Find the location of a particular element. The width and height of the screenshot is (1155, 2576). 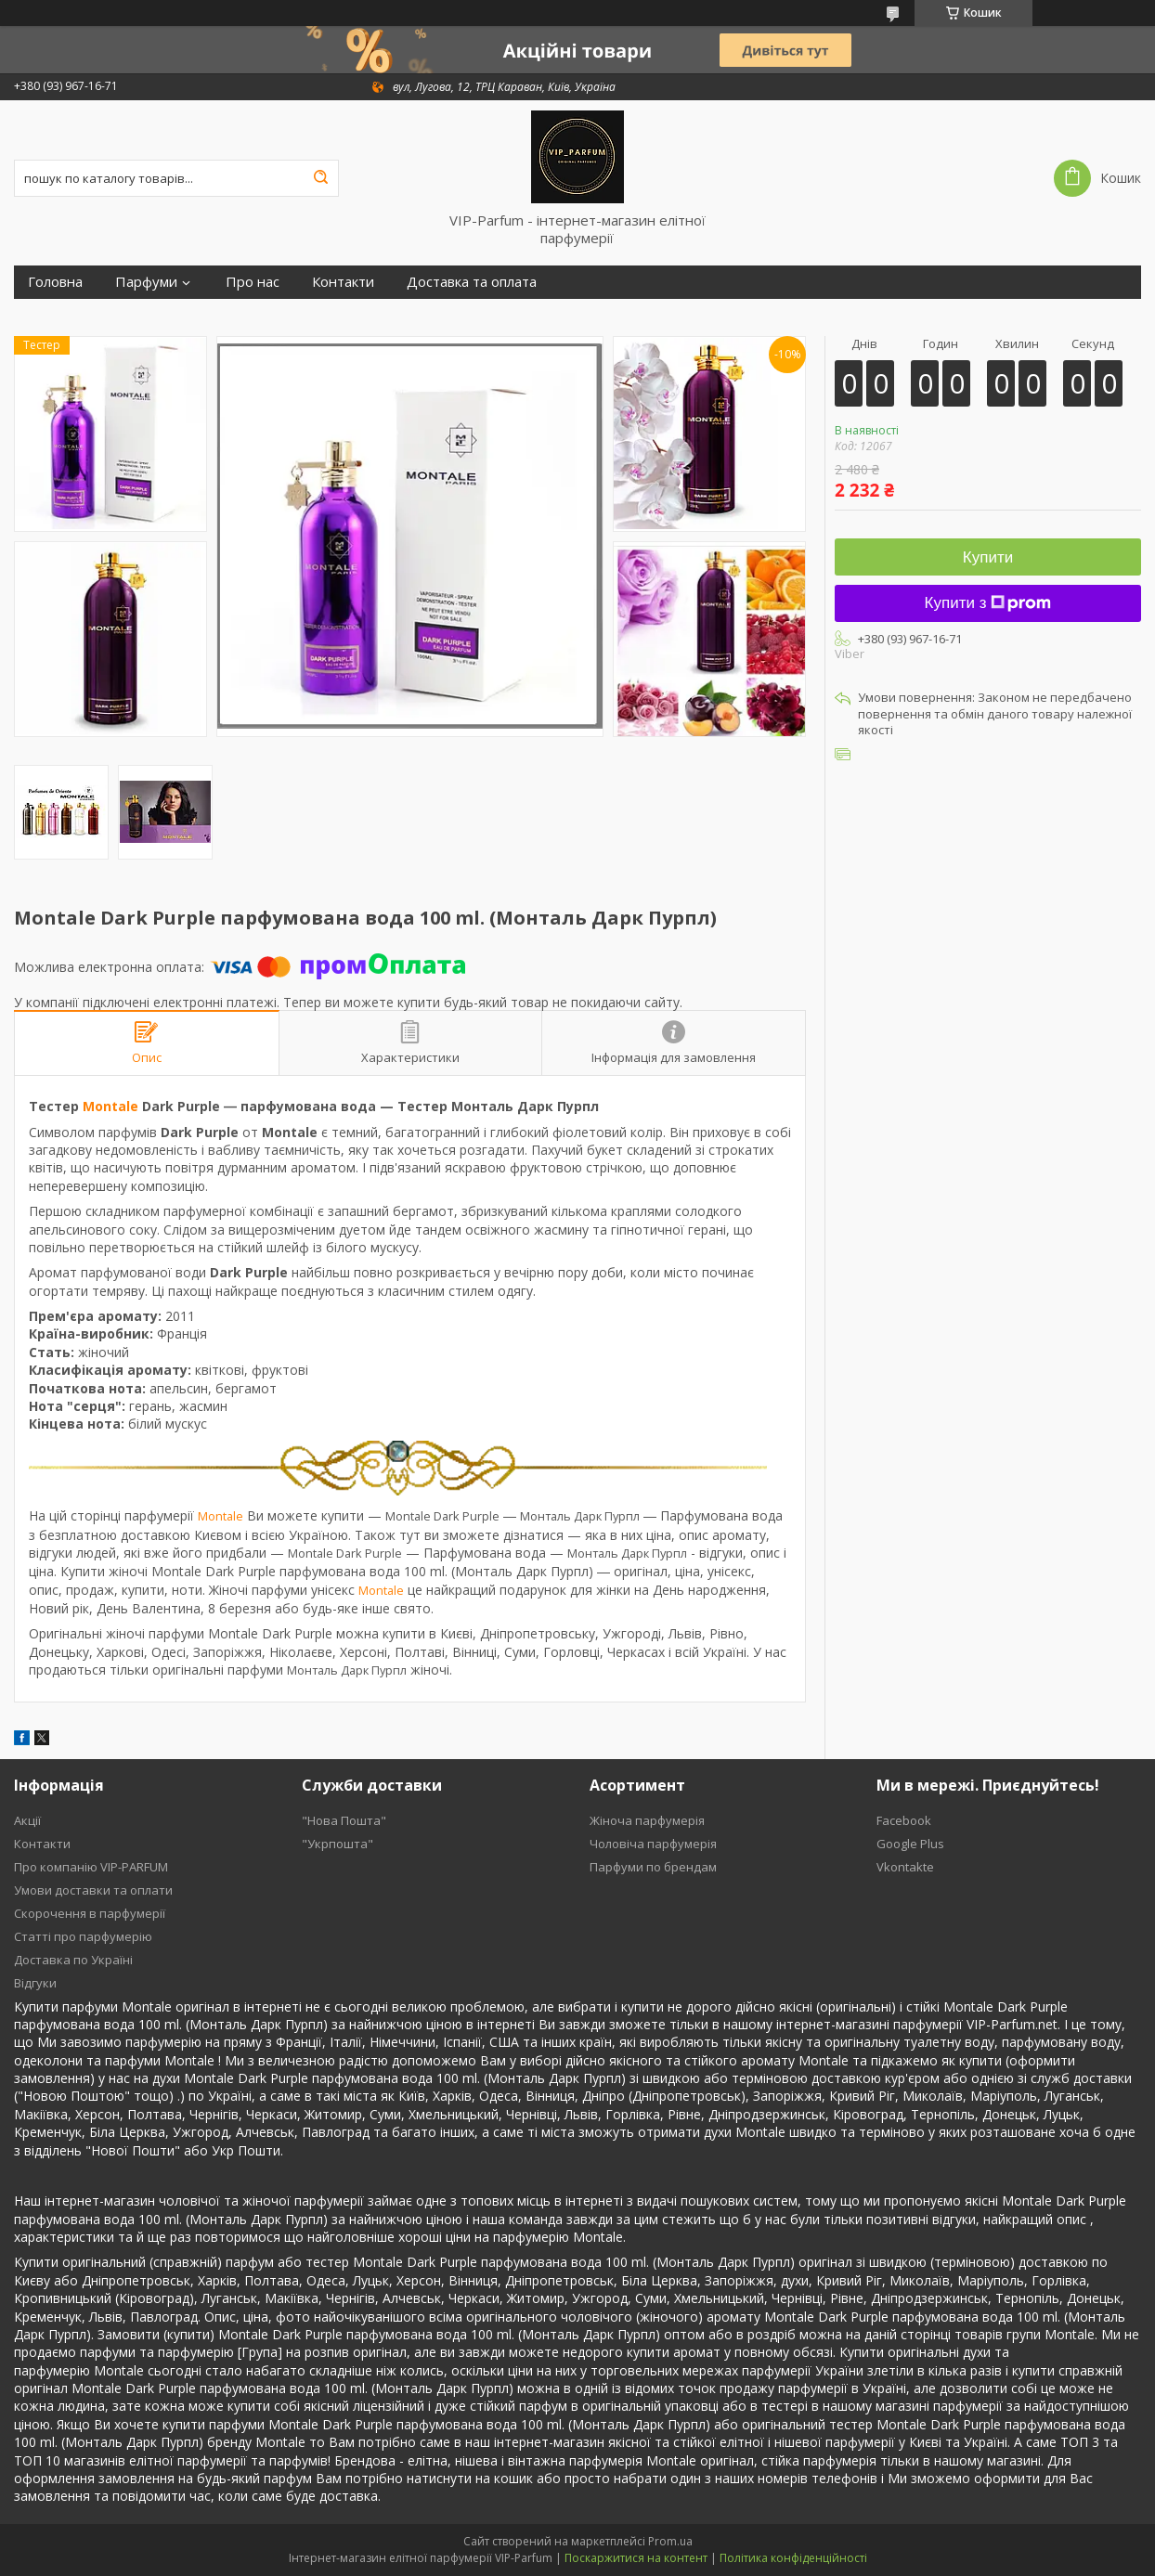

Головна is located at coordinates (55, 282).